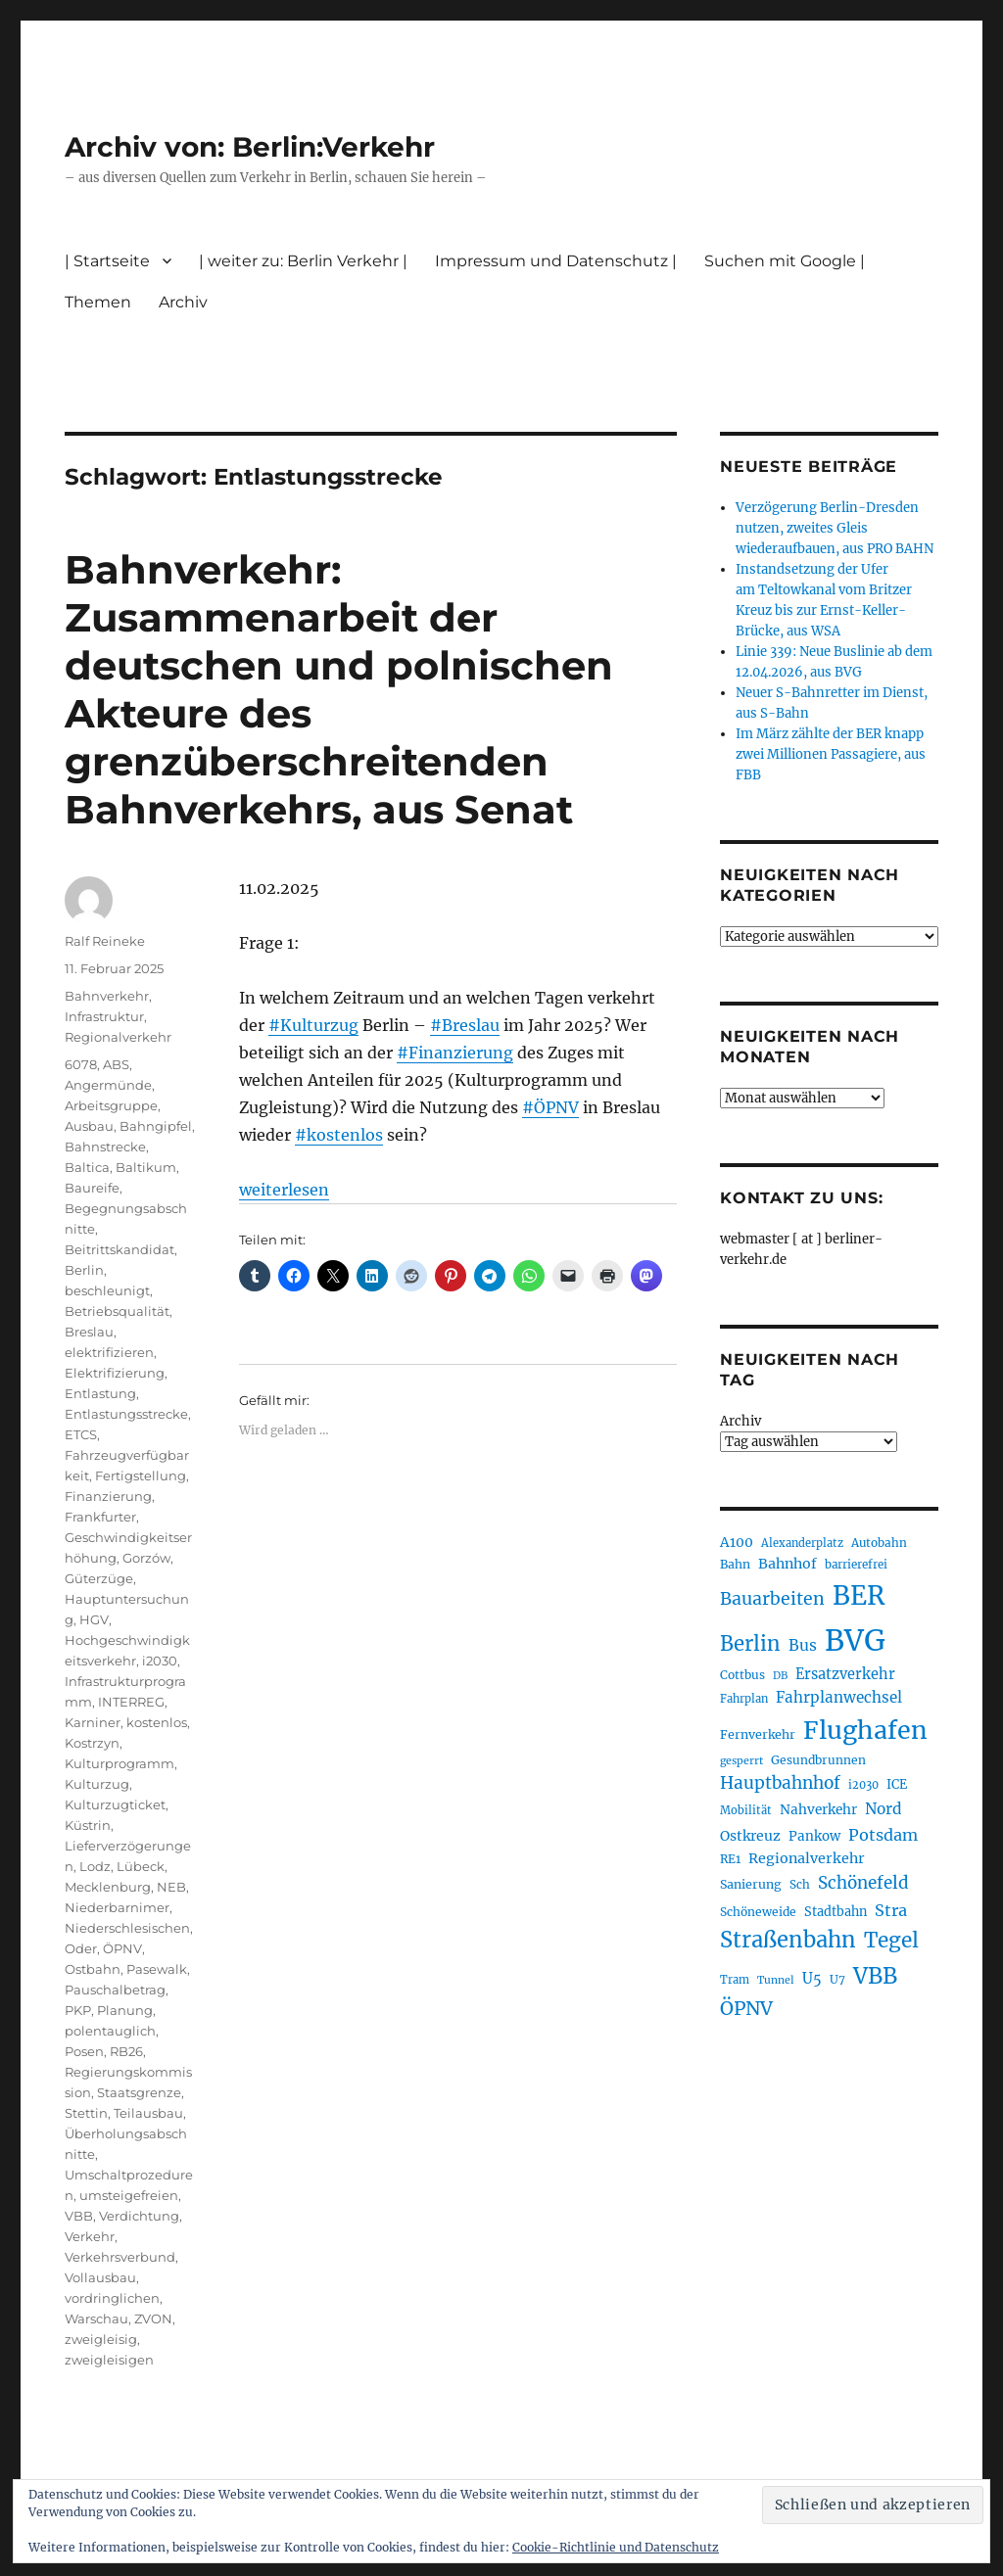 The width and height of the screenshot is (1003, 2576). I want to click on Pasewalk, so click(156, 1969).